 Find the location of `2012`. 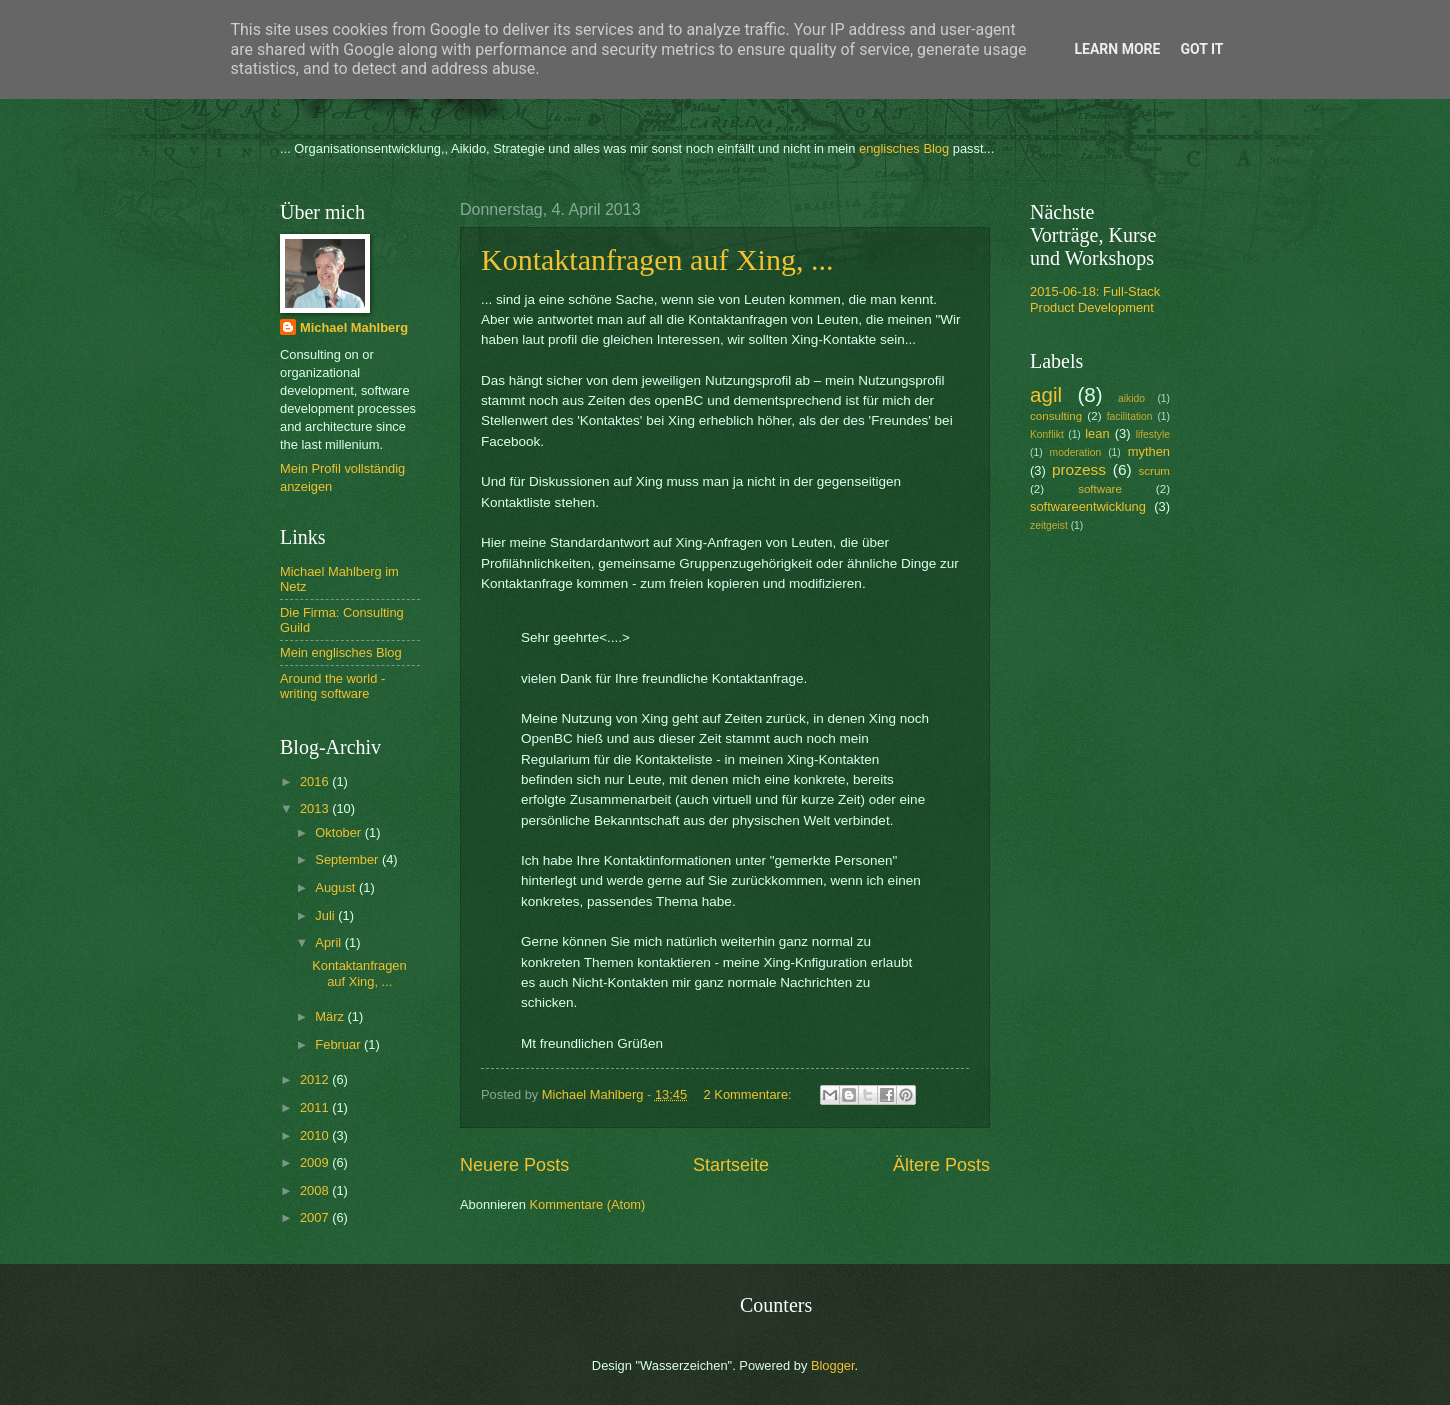

2012 is located at coordinates (316, 1079).